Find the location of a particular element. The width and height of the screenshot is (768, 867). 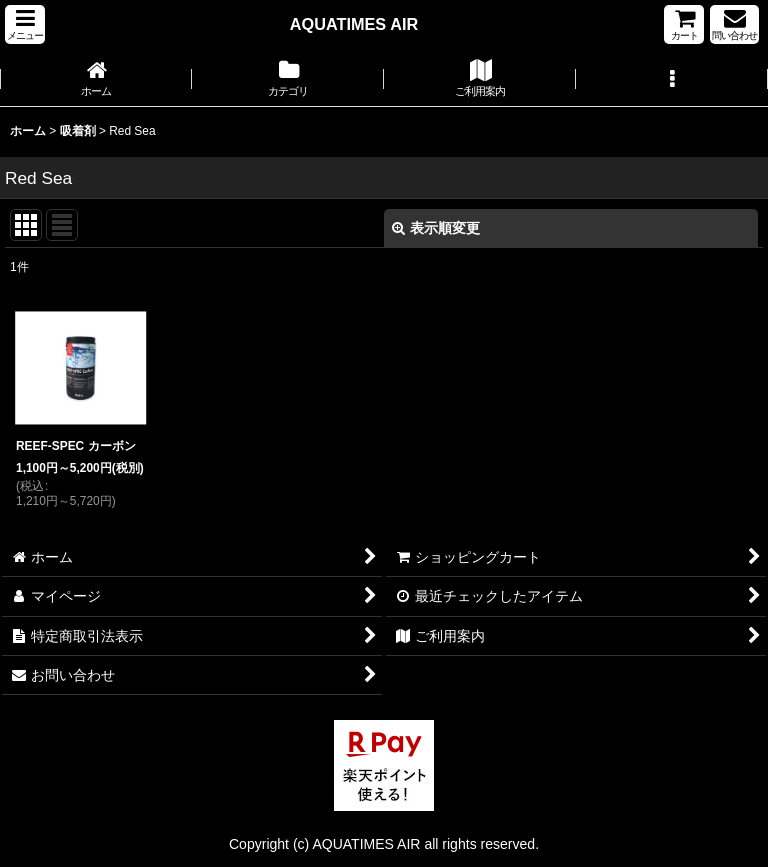

AQUATIMES AIR is located at coordinates (354, 24).